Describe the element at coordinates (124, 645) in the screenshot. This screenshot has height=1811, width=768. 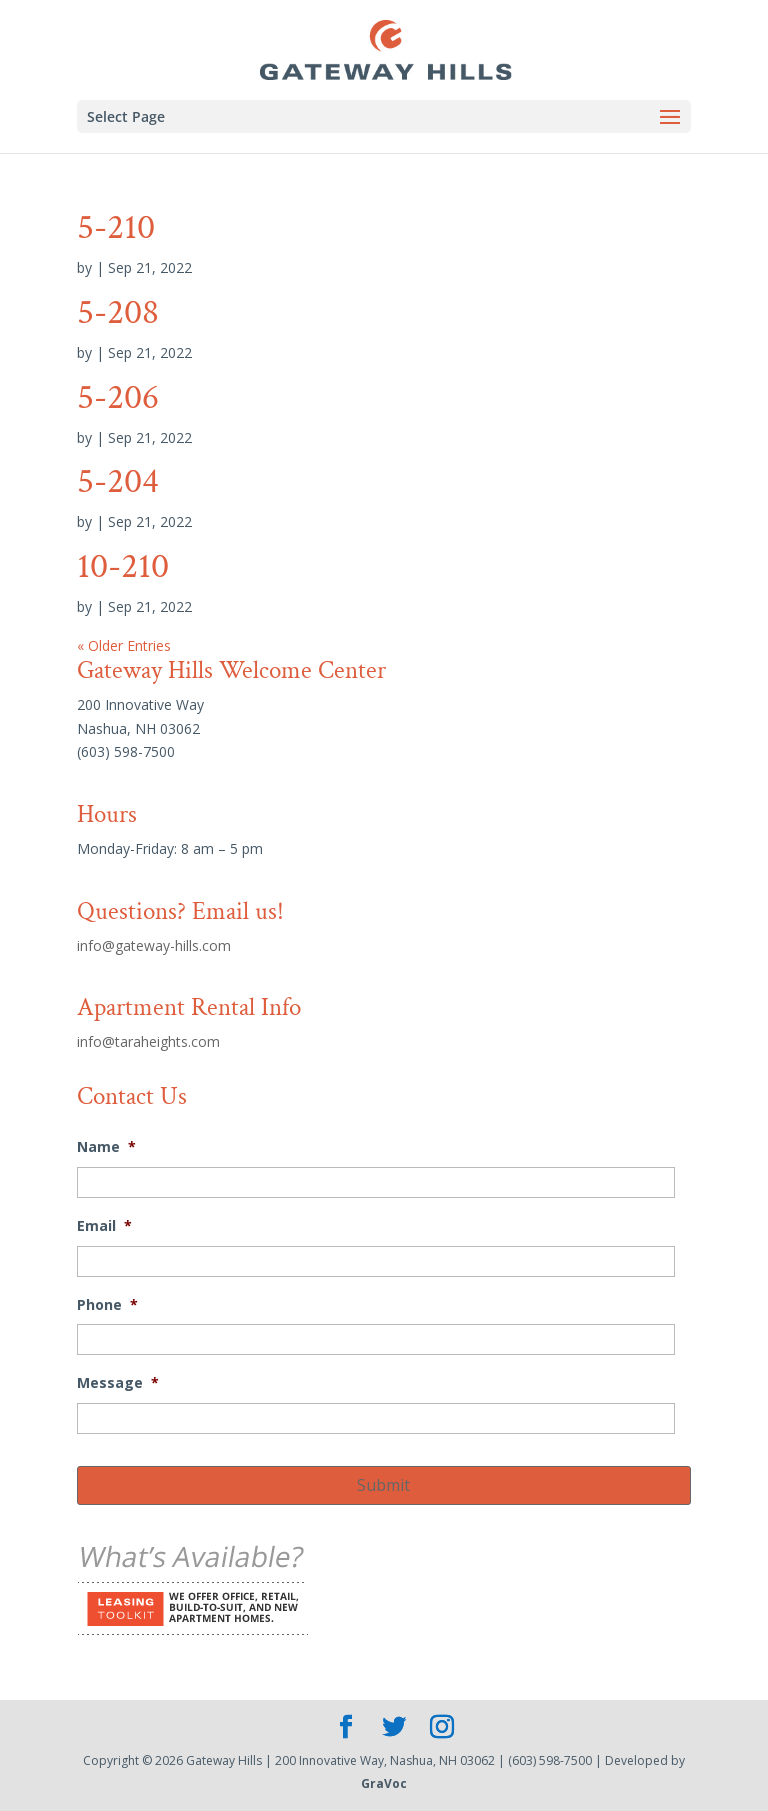
I see `« Older Entries` at that location.